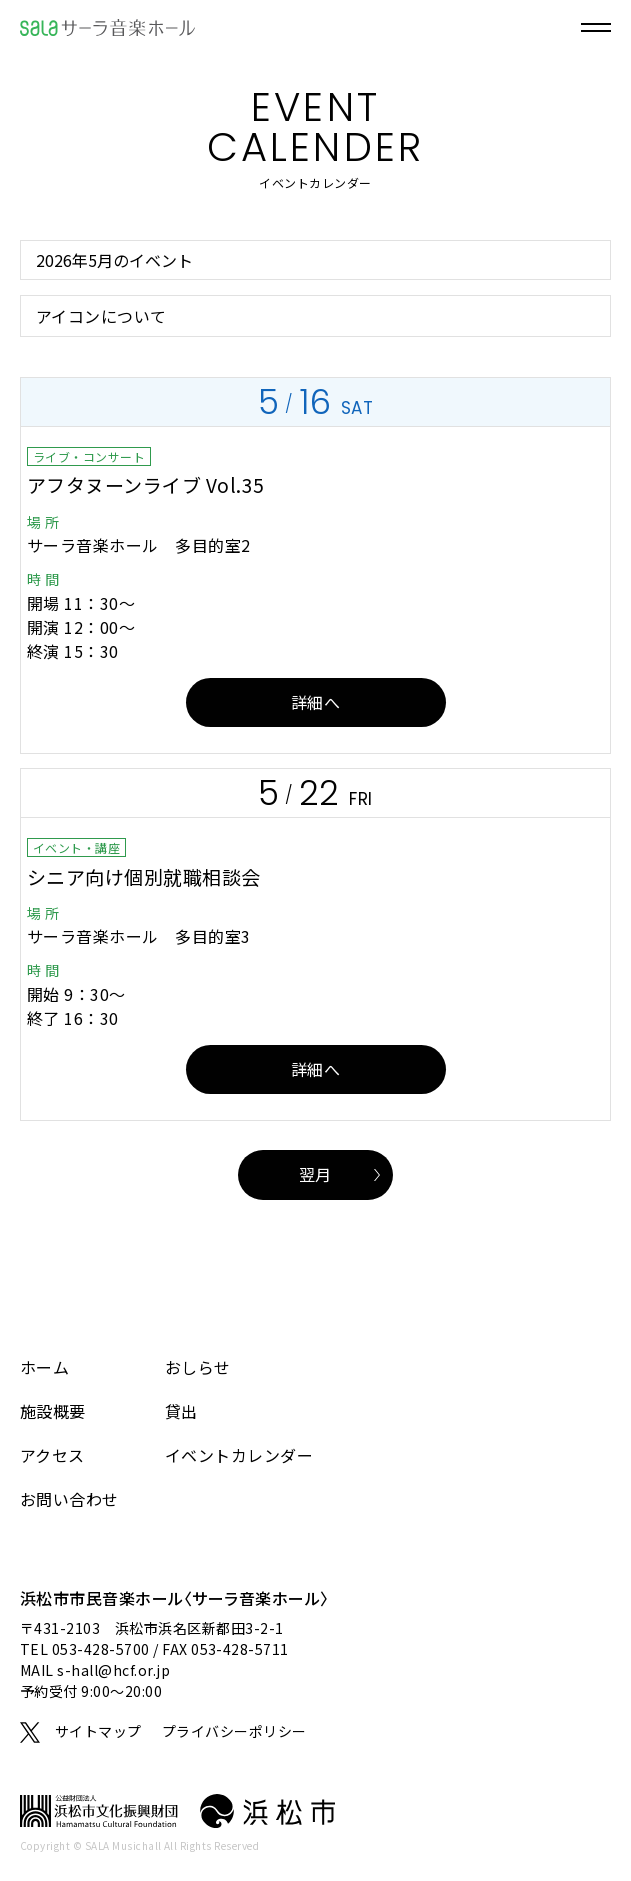  What do you see at coordinates (52, 1455) in the screenshot?
I see `アクセス` at bounding box center [52, 1455].